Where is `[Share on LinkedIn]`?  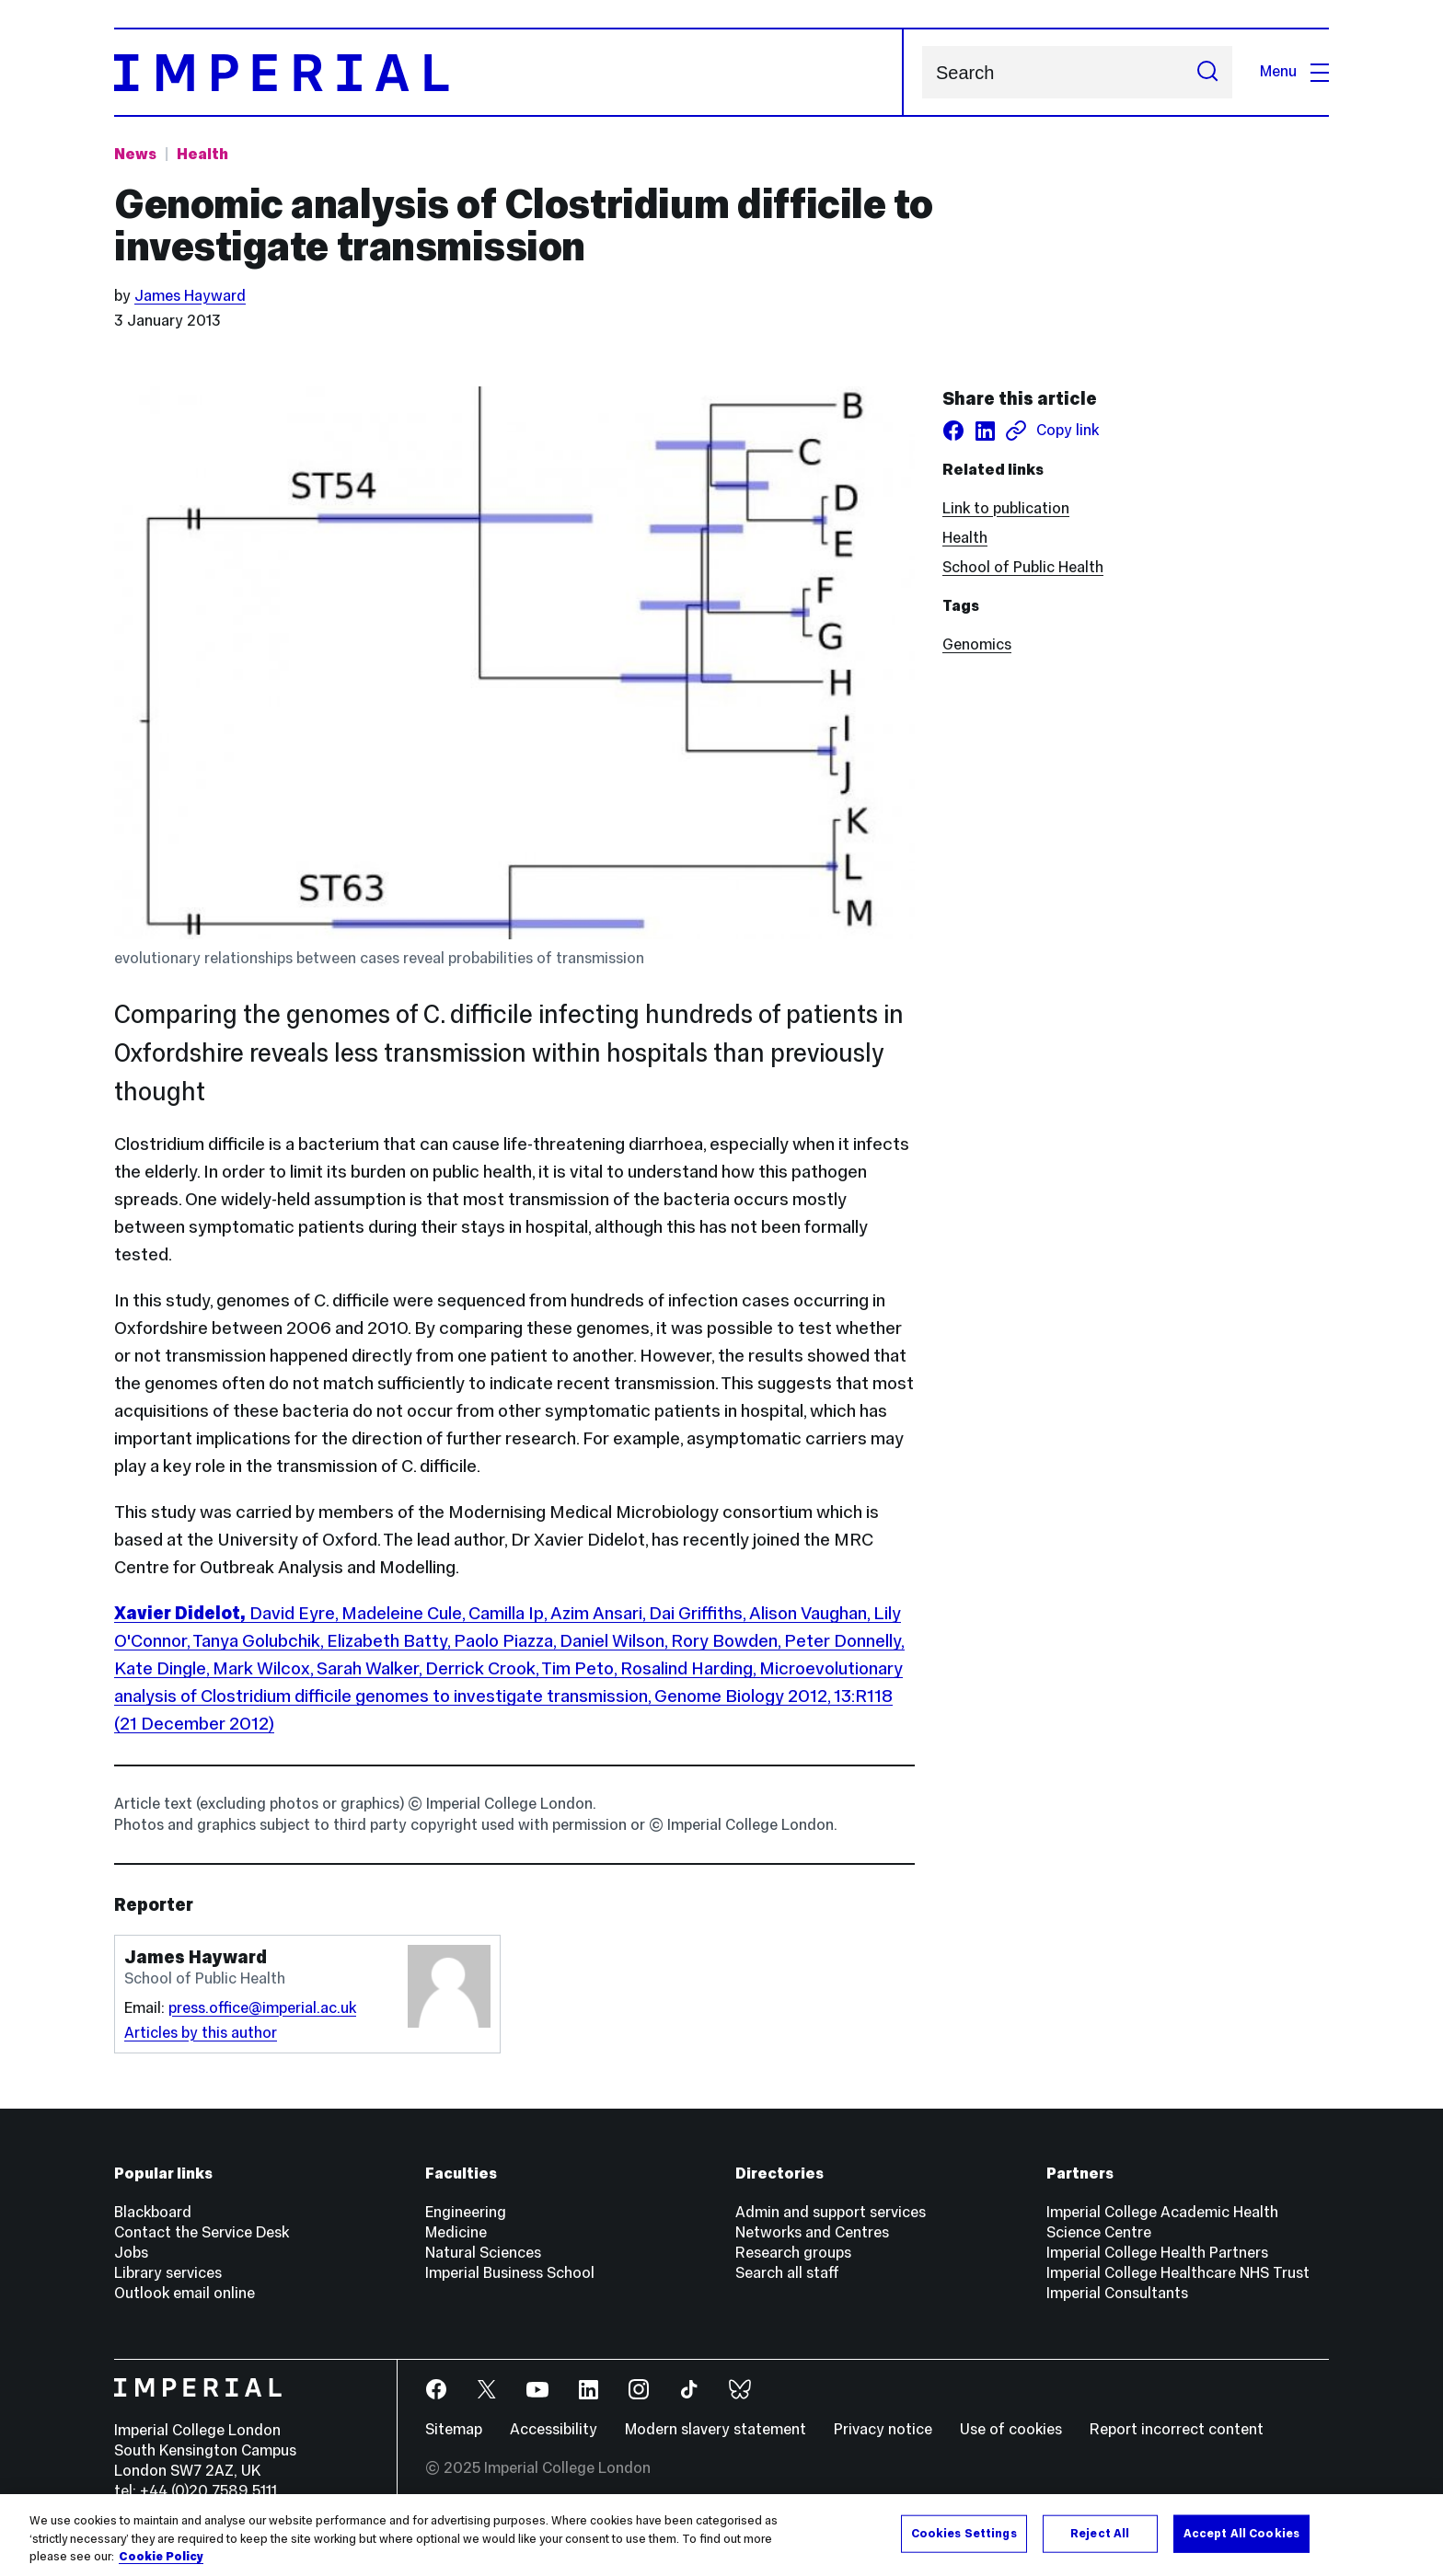 [Share on LinkedIn] is located at coordinates (985, 431).